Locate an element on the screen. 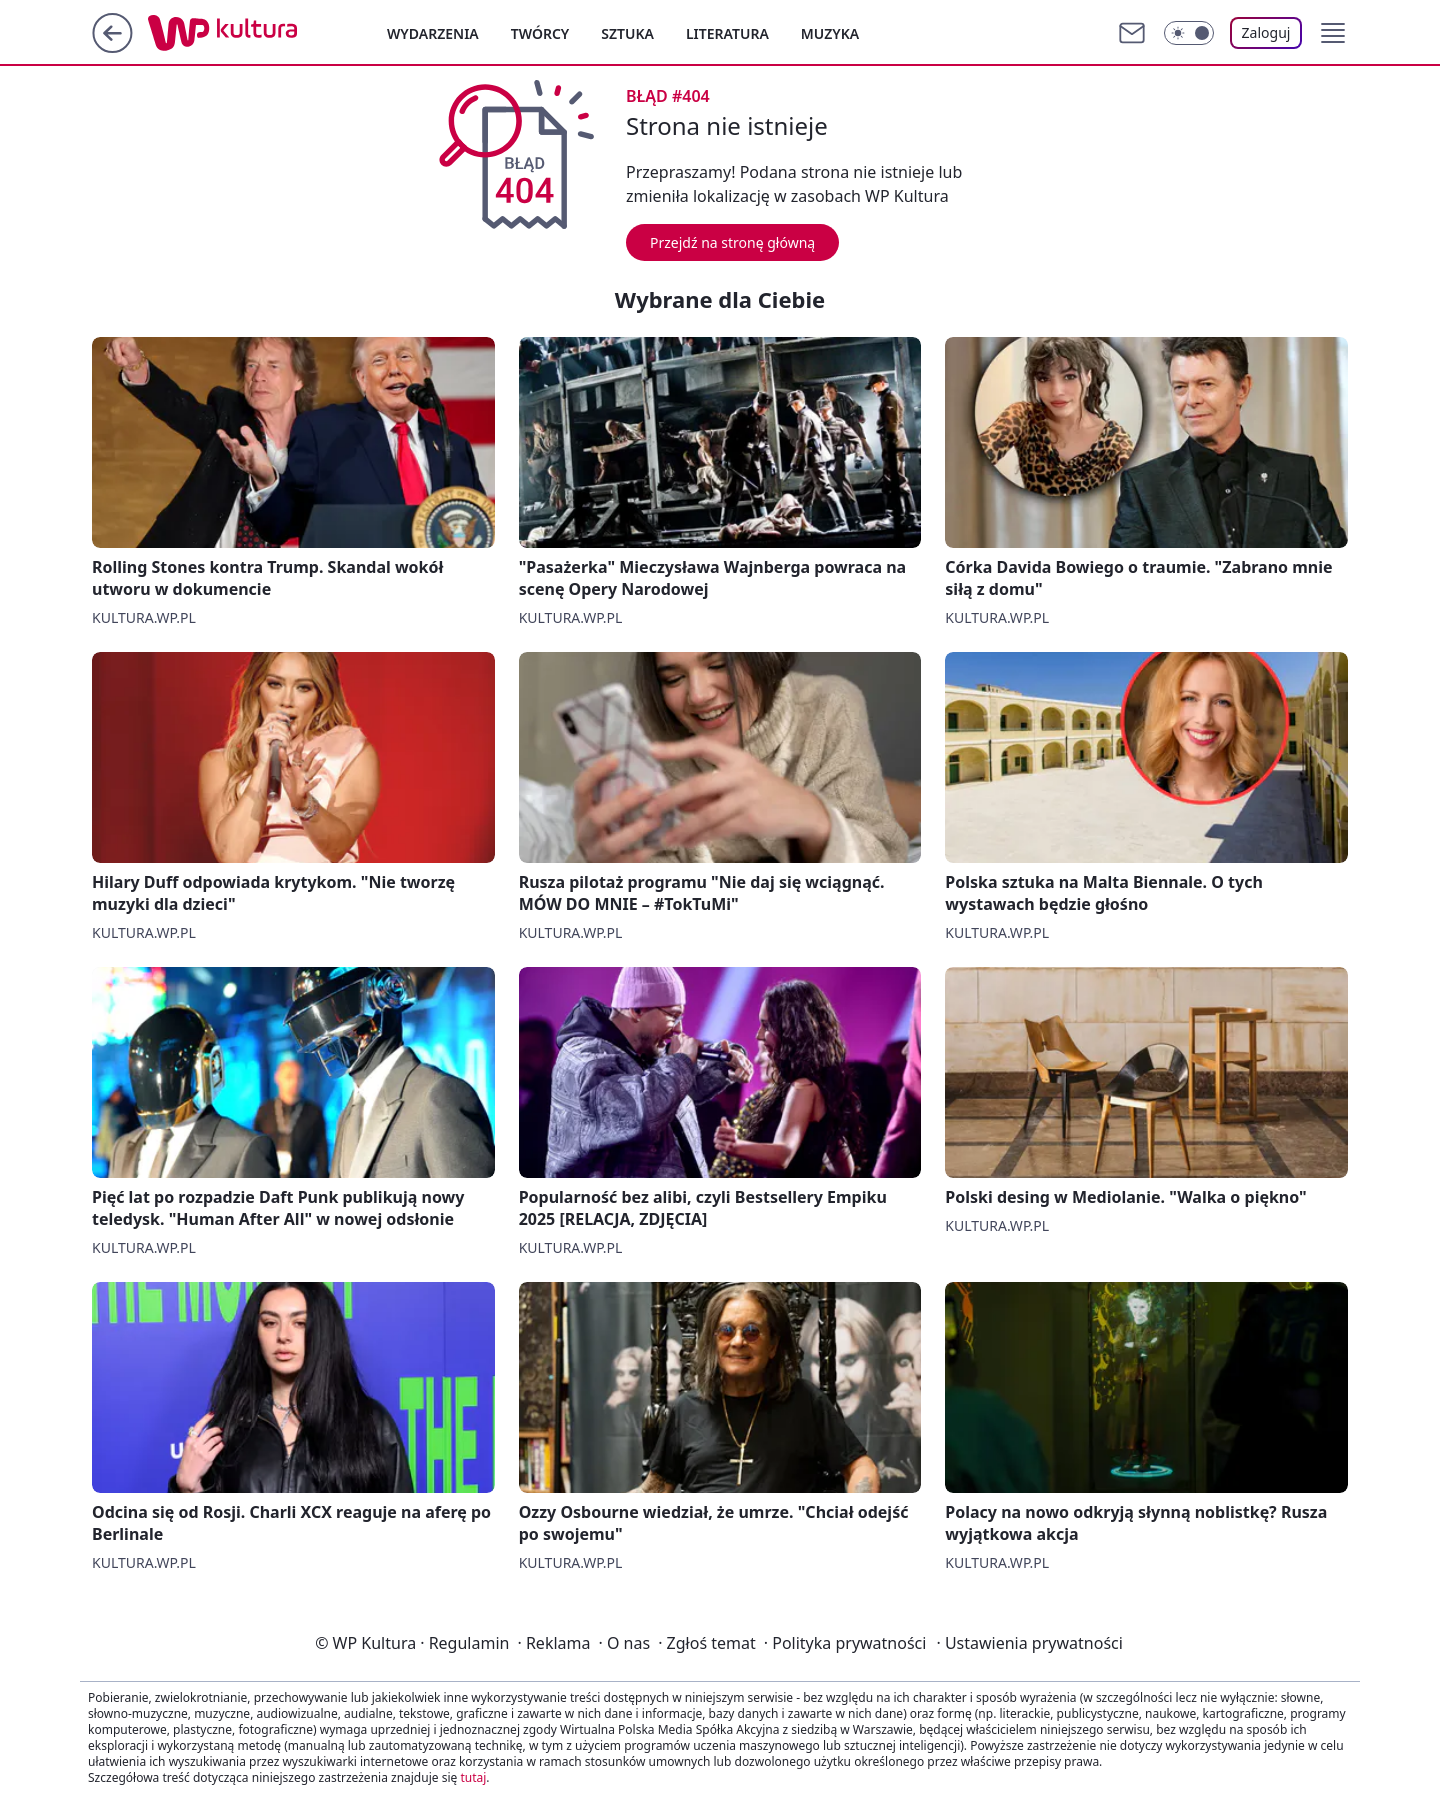 The height and width of the screenshot is (1818, 1440). [Włącz tryb ciemny] is located at coordinates (1189, 33).